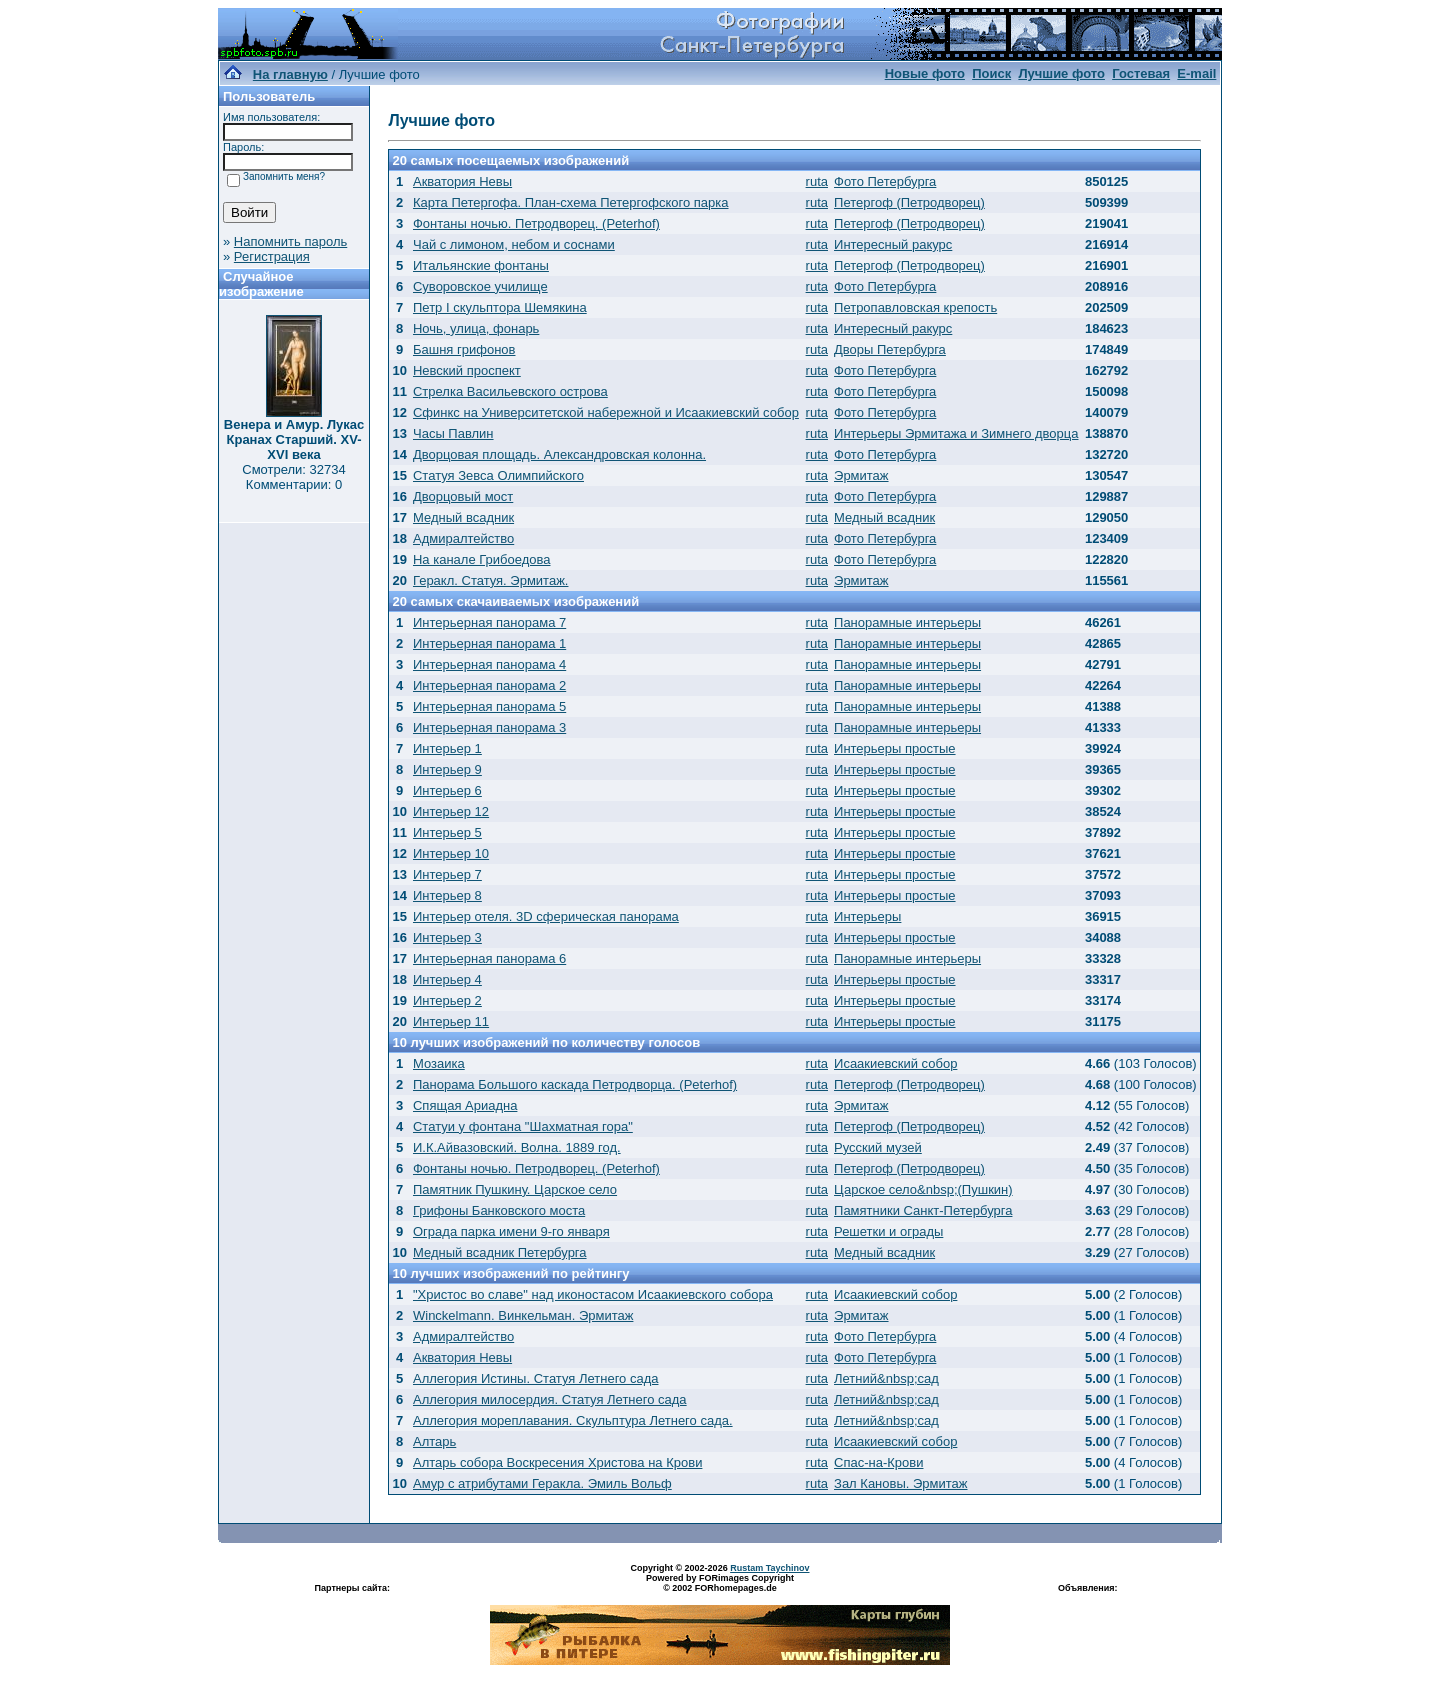 Image resolution: width=1440 pixels, height=1697 pixels. What do you see at coordinates (272, 256) in the screenshot?
I see `Регистрация` at bounding box center [272, 256].